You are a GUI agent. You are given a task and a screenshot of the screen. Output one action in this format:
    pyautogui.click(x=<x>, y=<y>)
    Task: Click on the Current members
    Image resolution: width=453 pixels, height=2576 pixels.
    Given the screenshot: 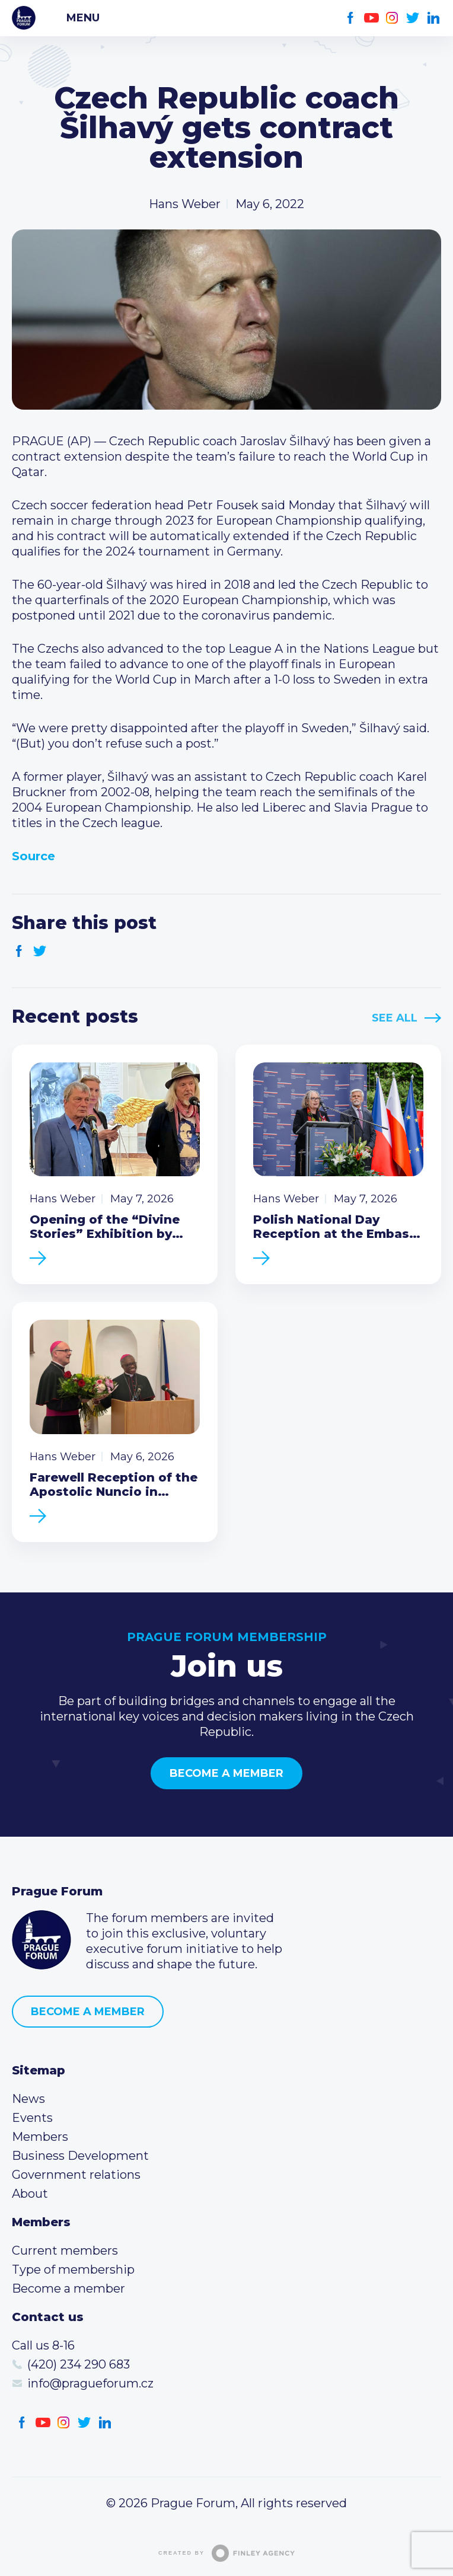 What is the action you would take?
    pyautogui.click(x=65, y=2250)
    